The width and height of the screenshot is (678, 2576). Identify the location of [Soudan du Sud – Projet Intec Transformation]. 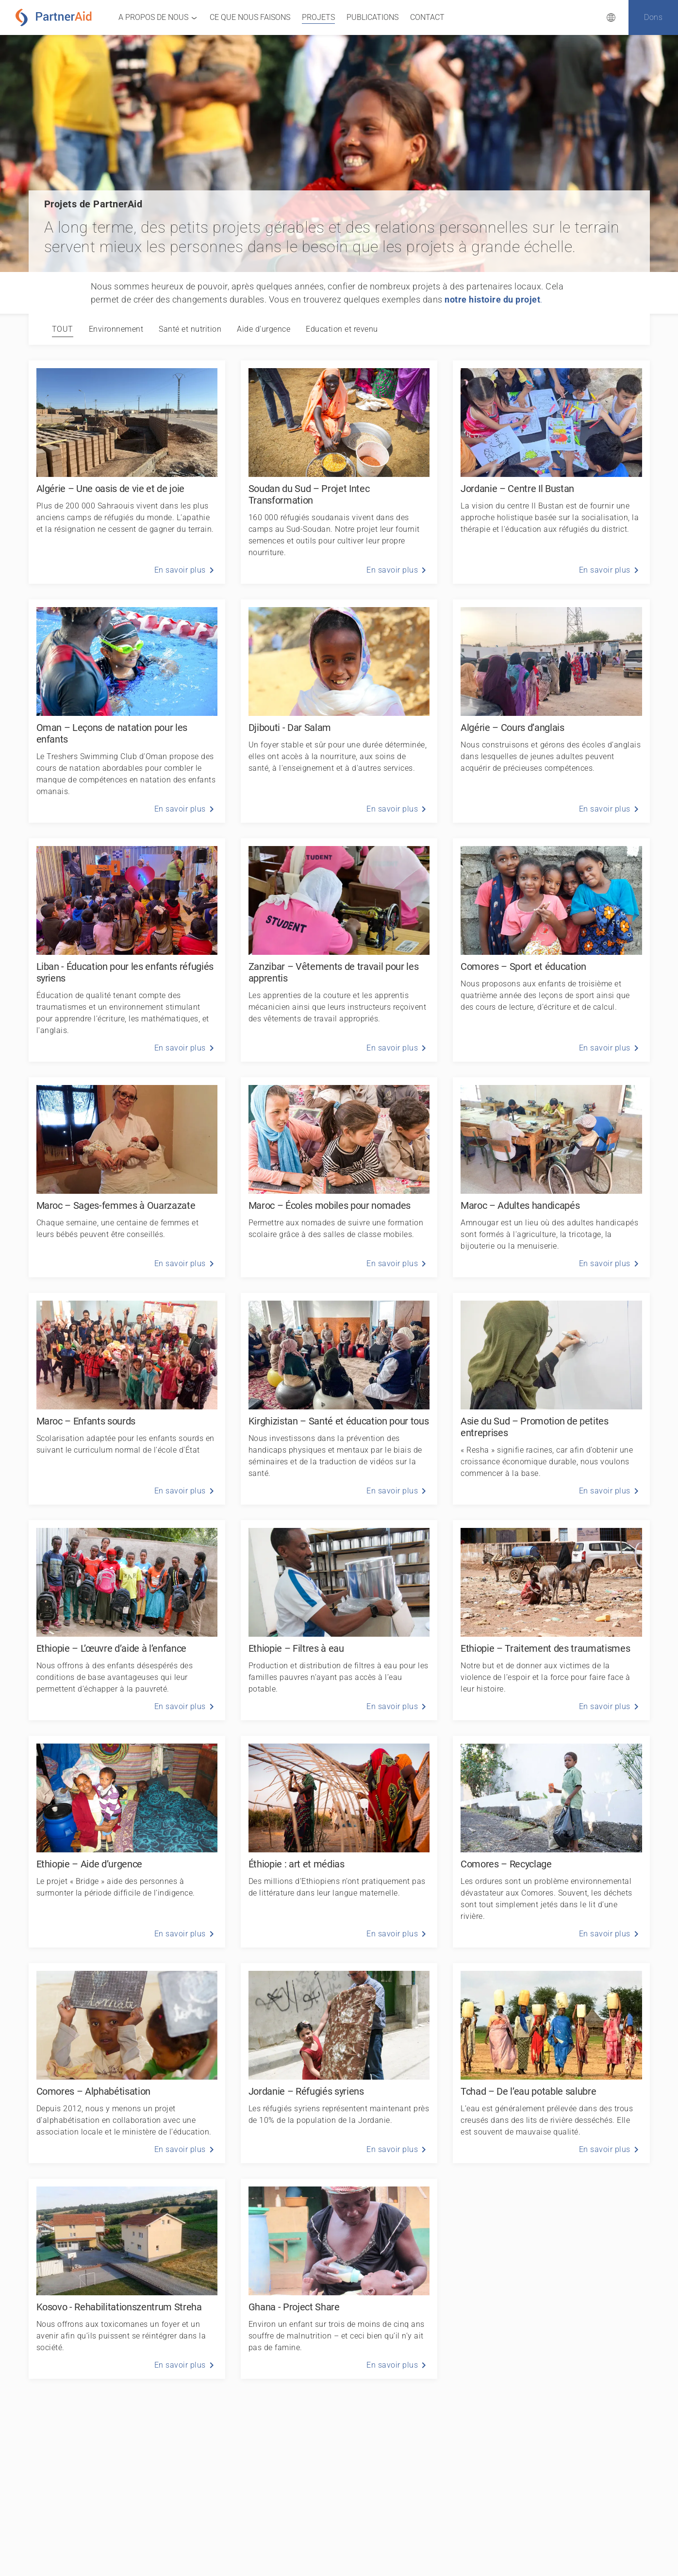
(339, 472).